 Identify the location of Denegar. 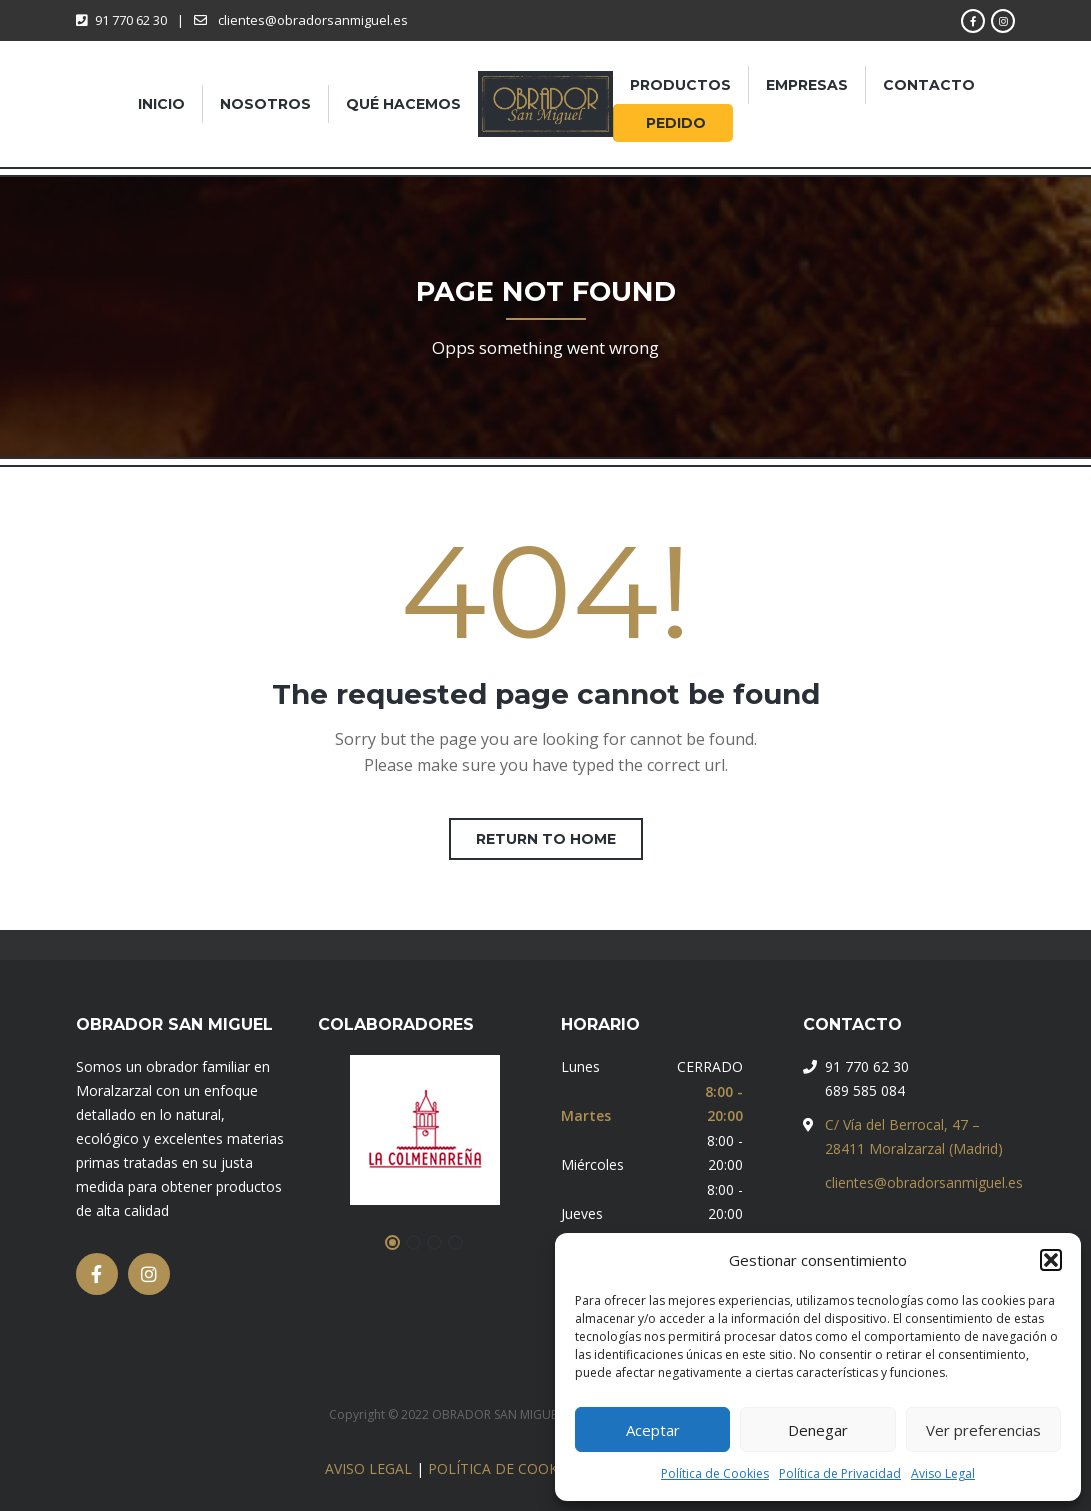
(818, 1430).